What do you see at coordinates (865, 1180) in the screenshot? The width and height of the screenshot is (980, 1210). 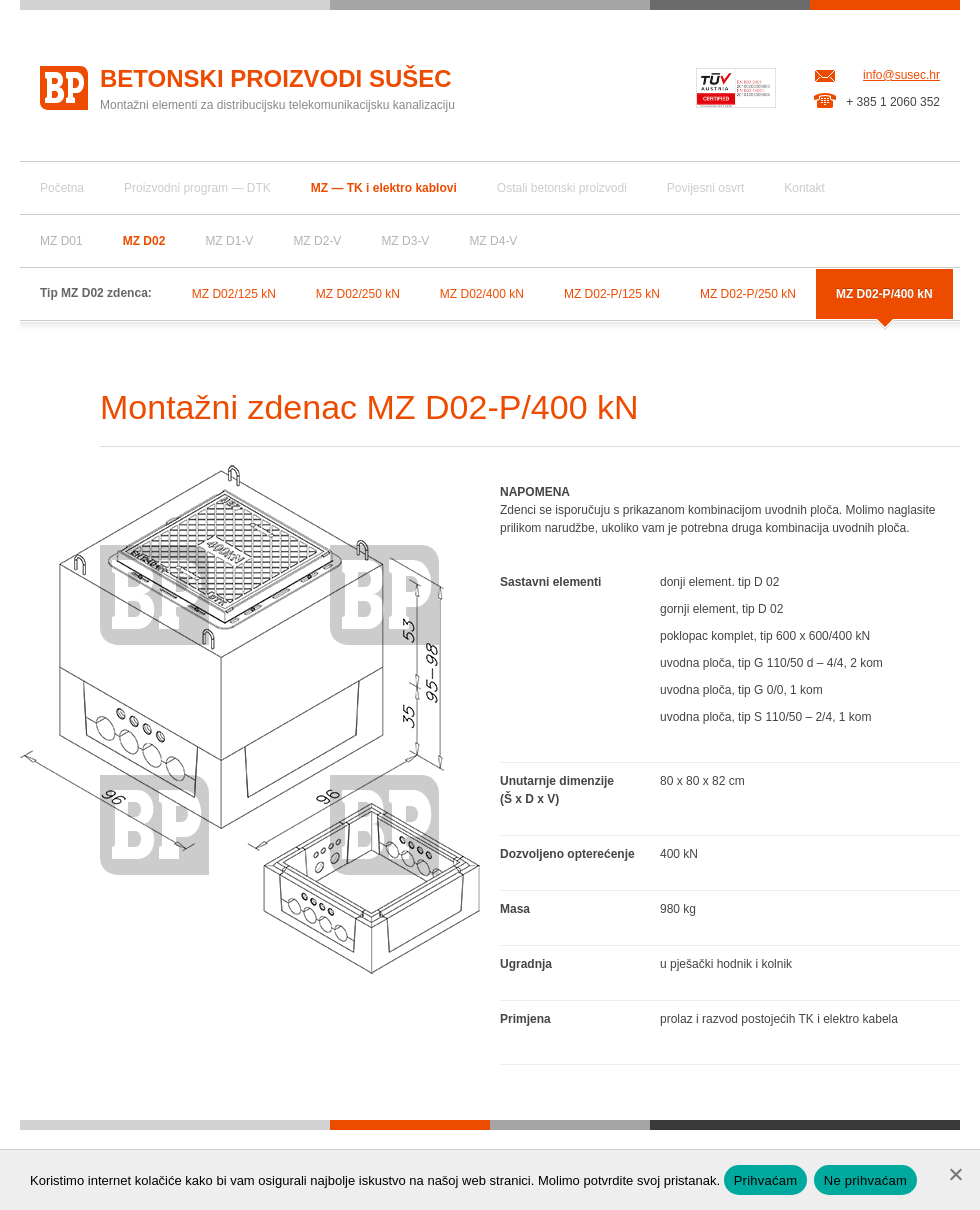 I see `Ne prihvaćam` at bounding box center [865, 1180].